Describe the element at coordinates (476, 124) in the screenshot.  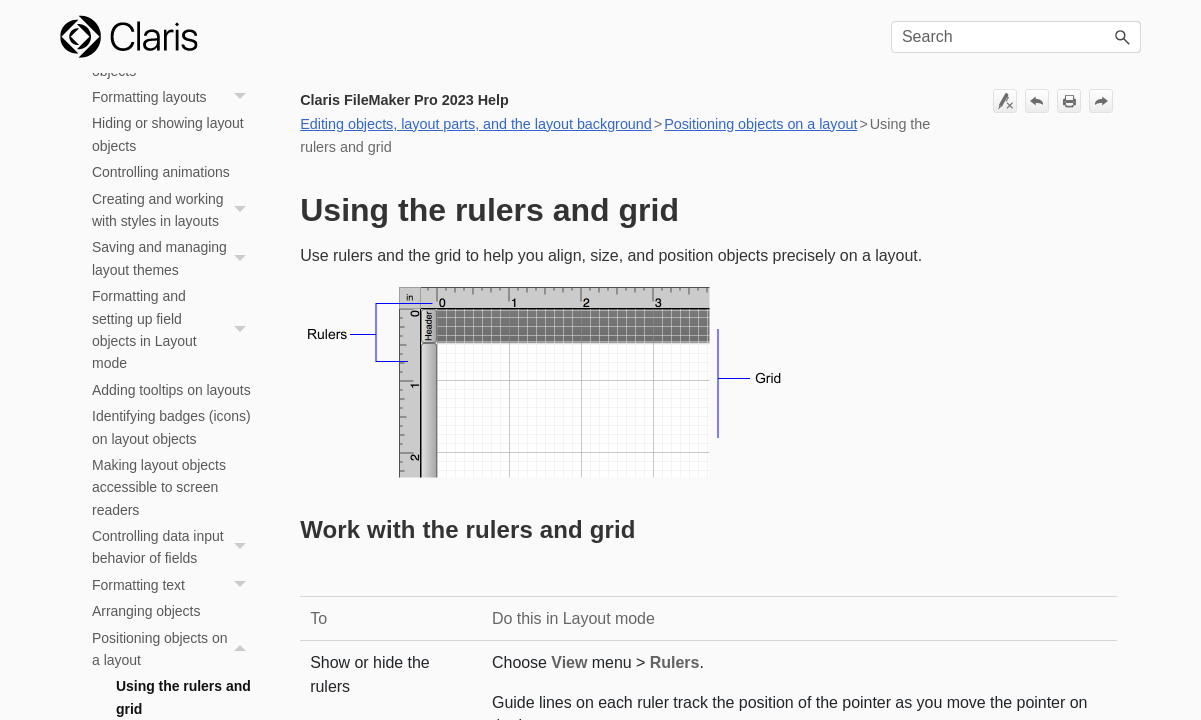
I see `Editing objects, layout parts, and the layout background` at that location.